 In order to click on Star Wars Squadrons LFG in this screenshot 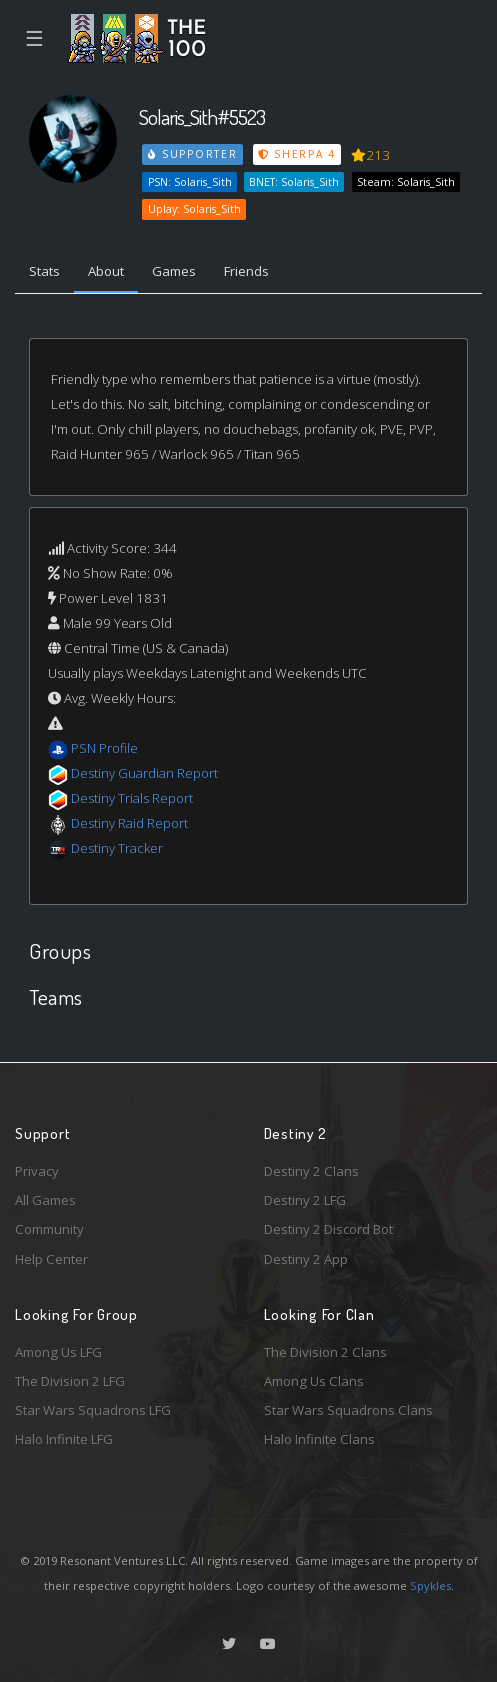, I will do `click(93, 1410)`.